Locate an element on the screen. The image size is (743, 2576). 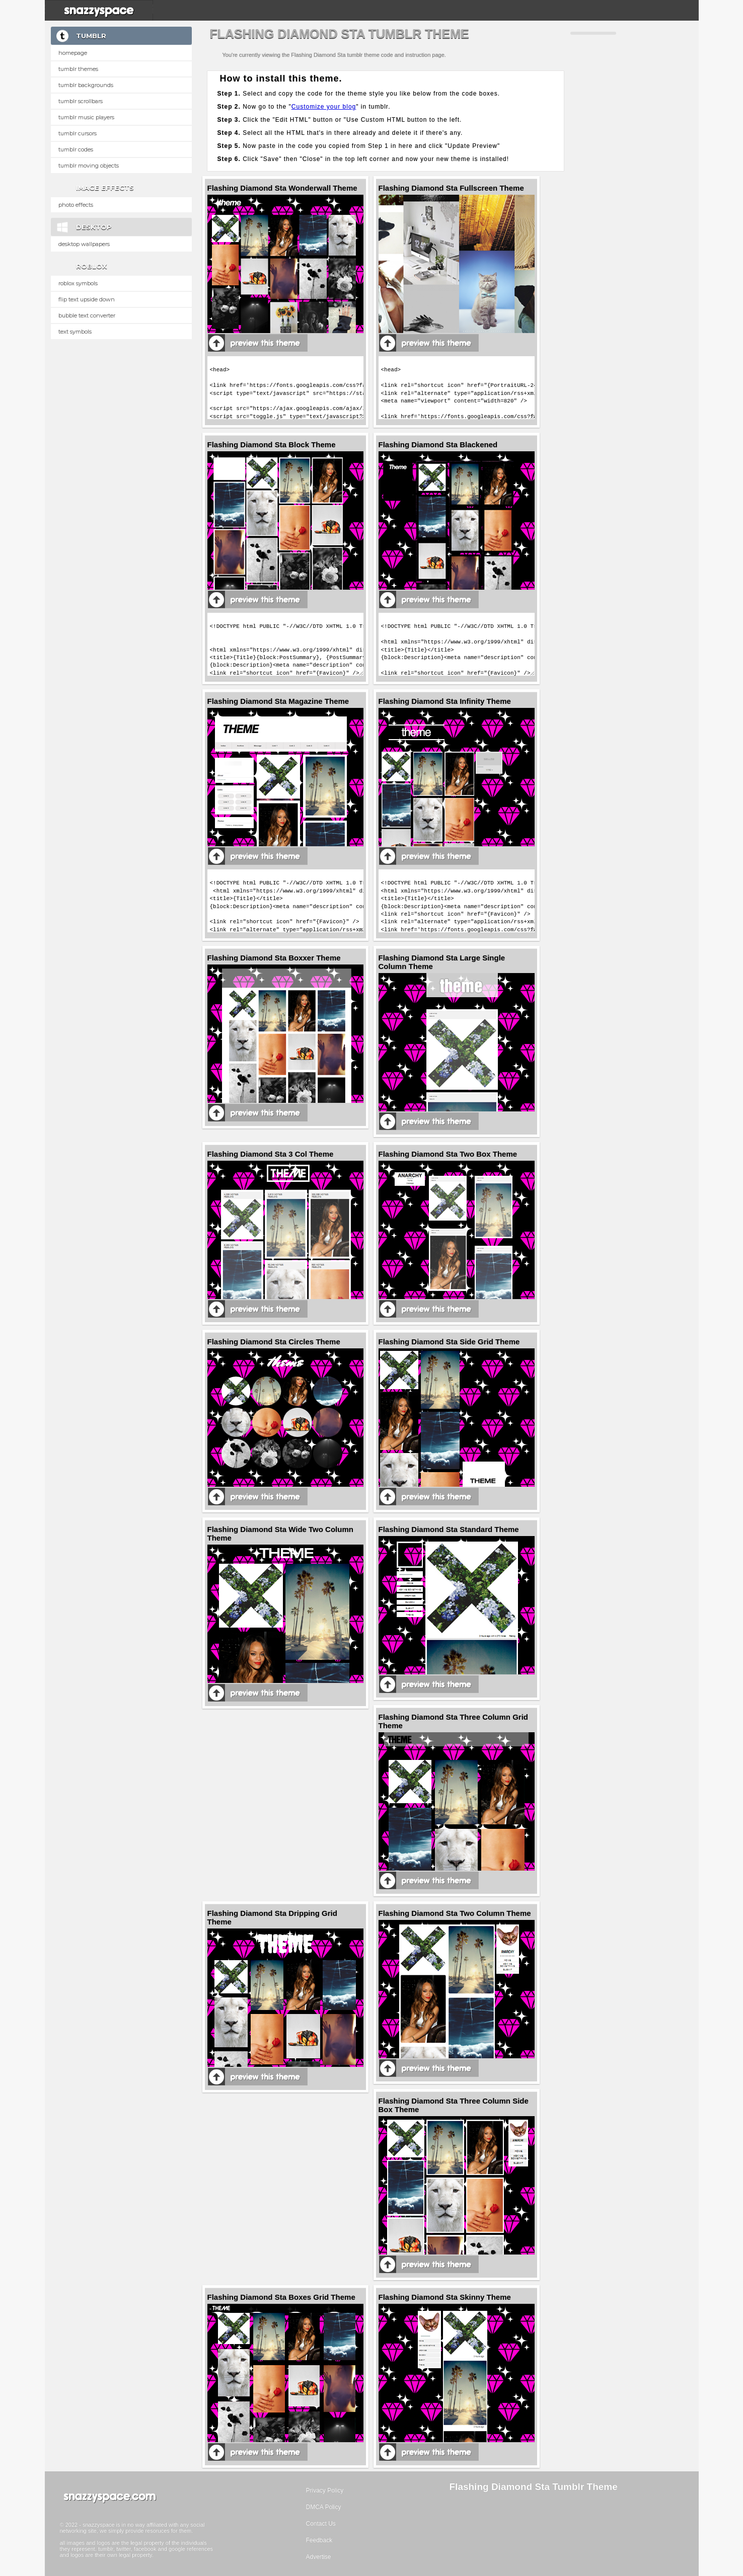
Tumblr Themes is located at coordinates (78, 68).